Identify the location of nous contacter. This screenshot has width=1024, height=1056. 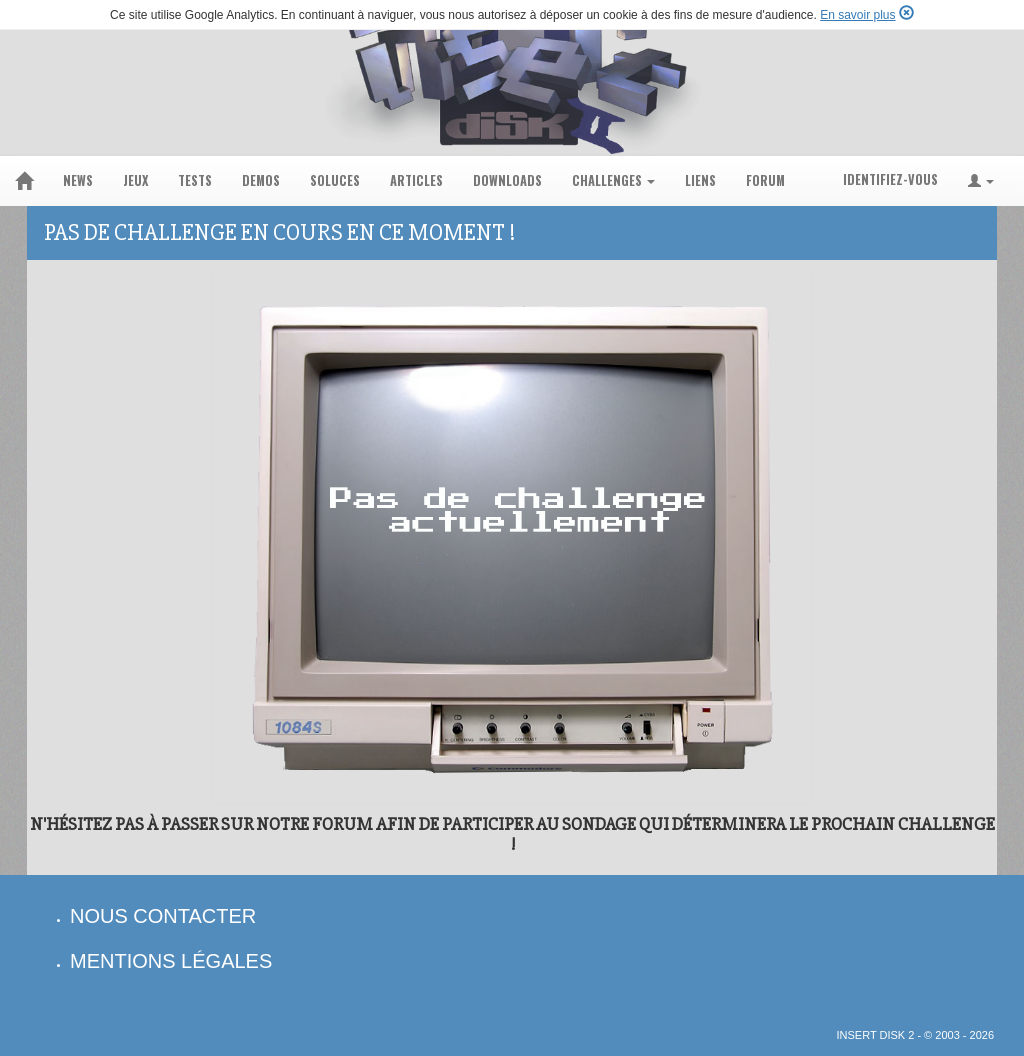
(163, 916).